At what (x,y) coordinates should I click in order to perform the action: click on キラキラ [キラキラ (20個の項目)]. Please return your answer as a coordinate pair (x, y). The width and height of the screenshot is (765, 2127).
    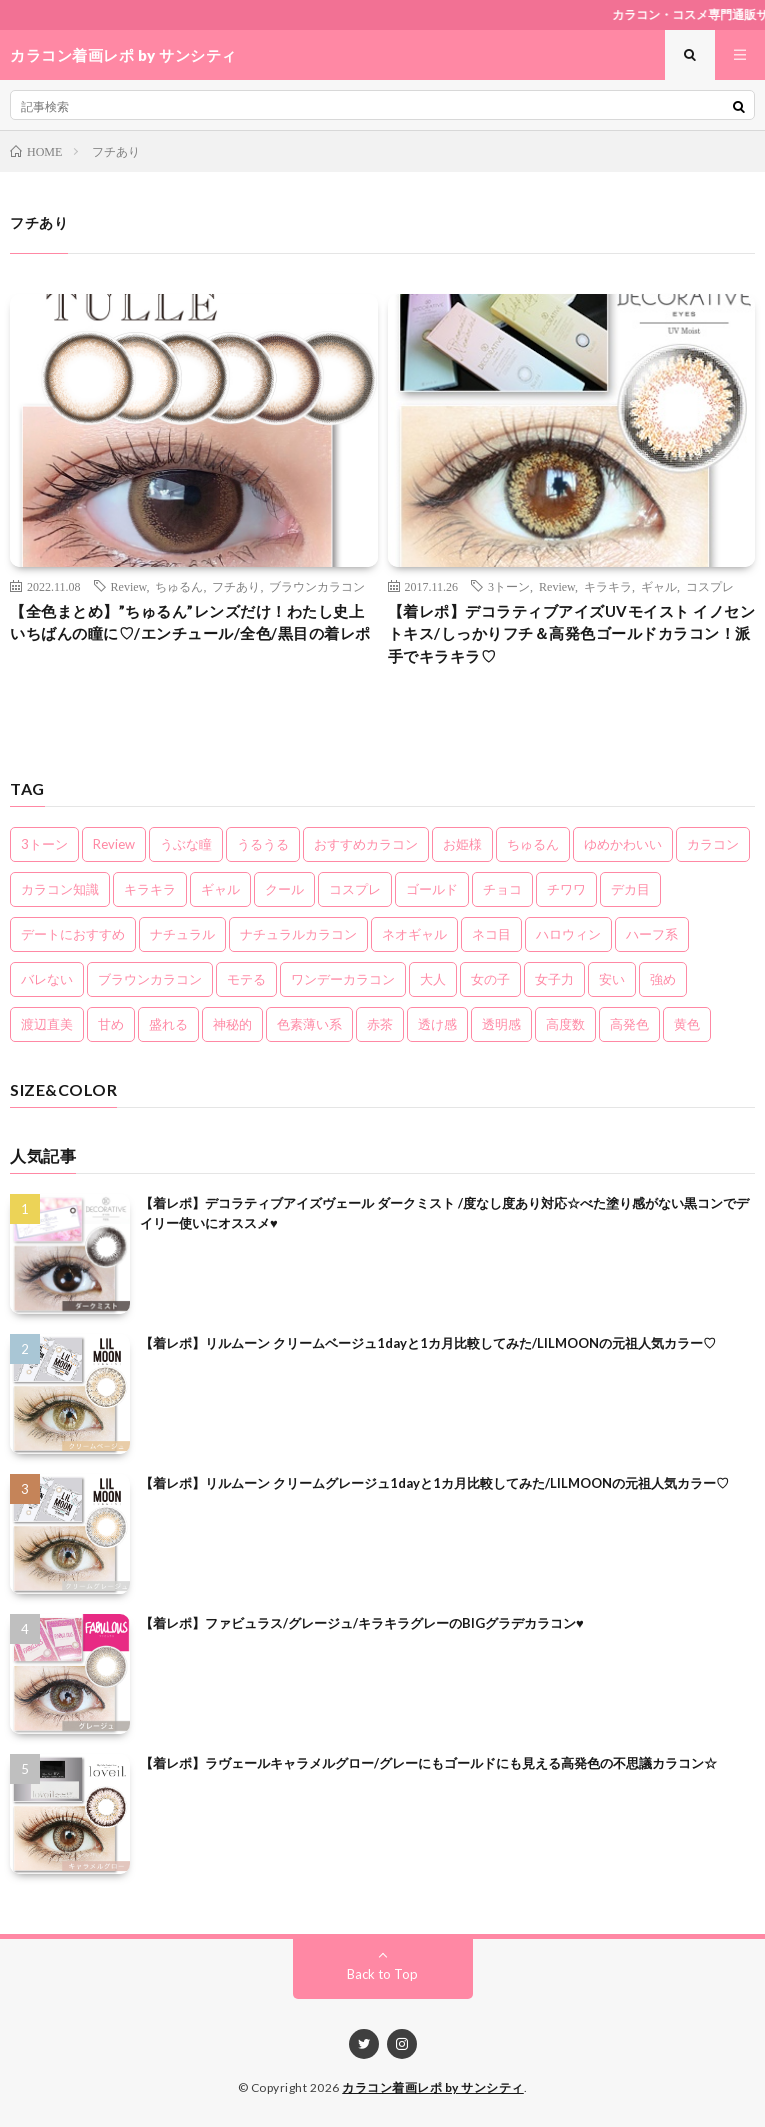
    Looking at the image, I should click on (150, 889).